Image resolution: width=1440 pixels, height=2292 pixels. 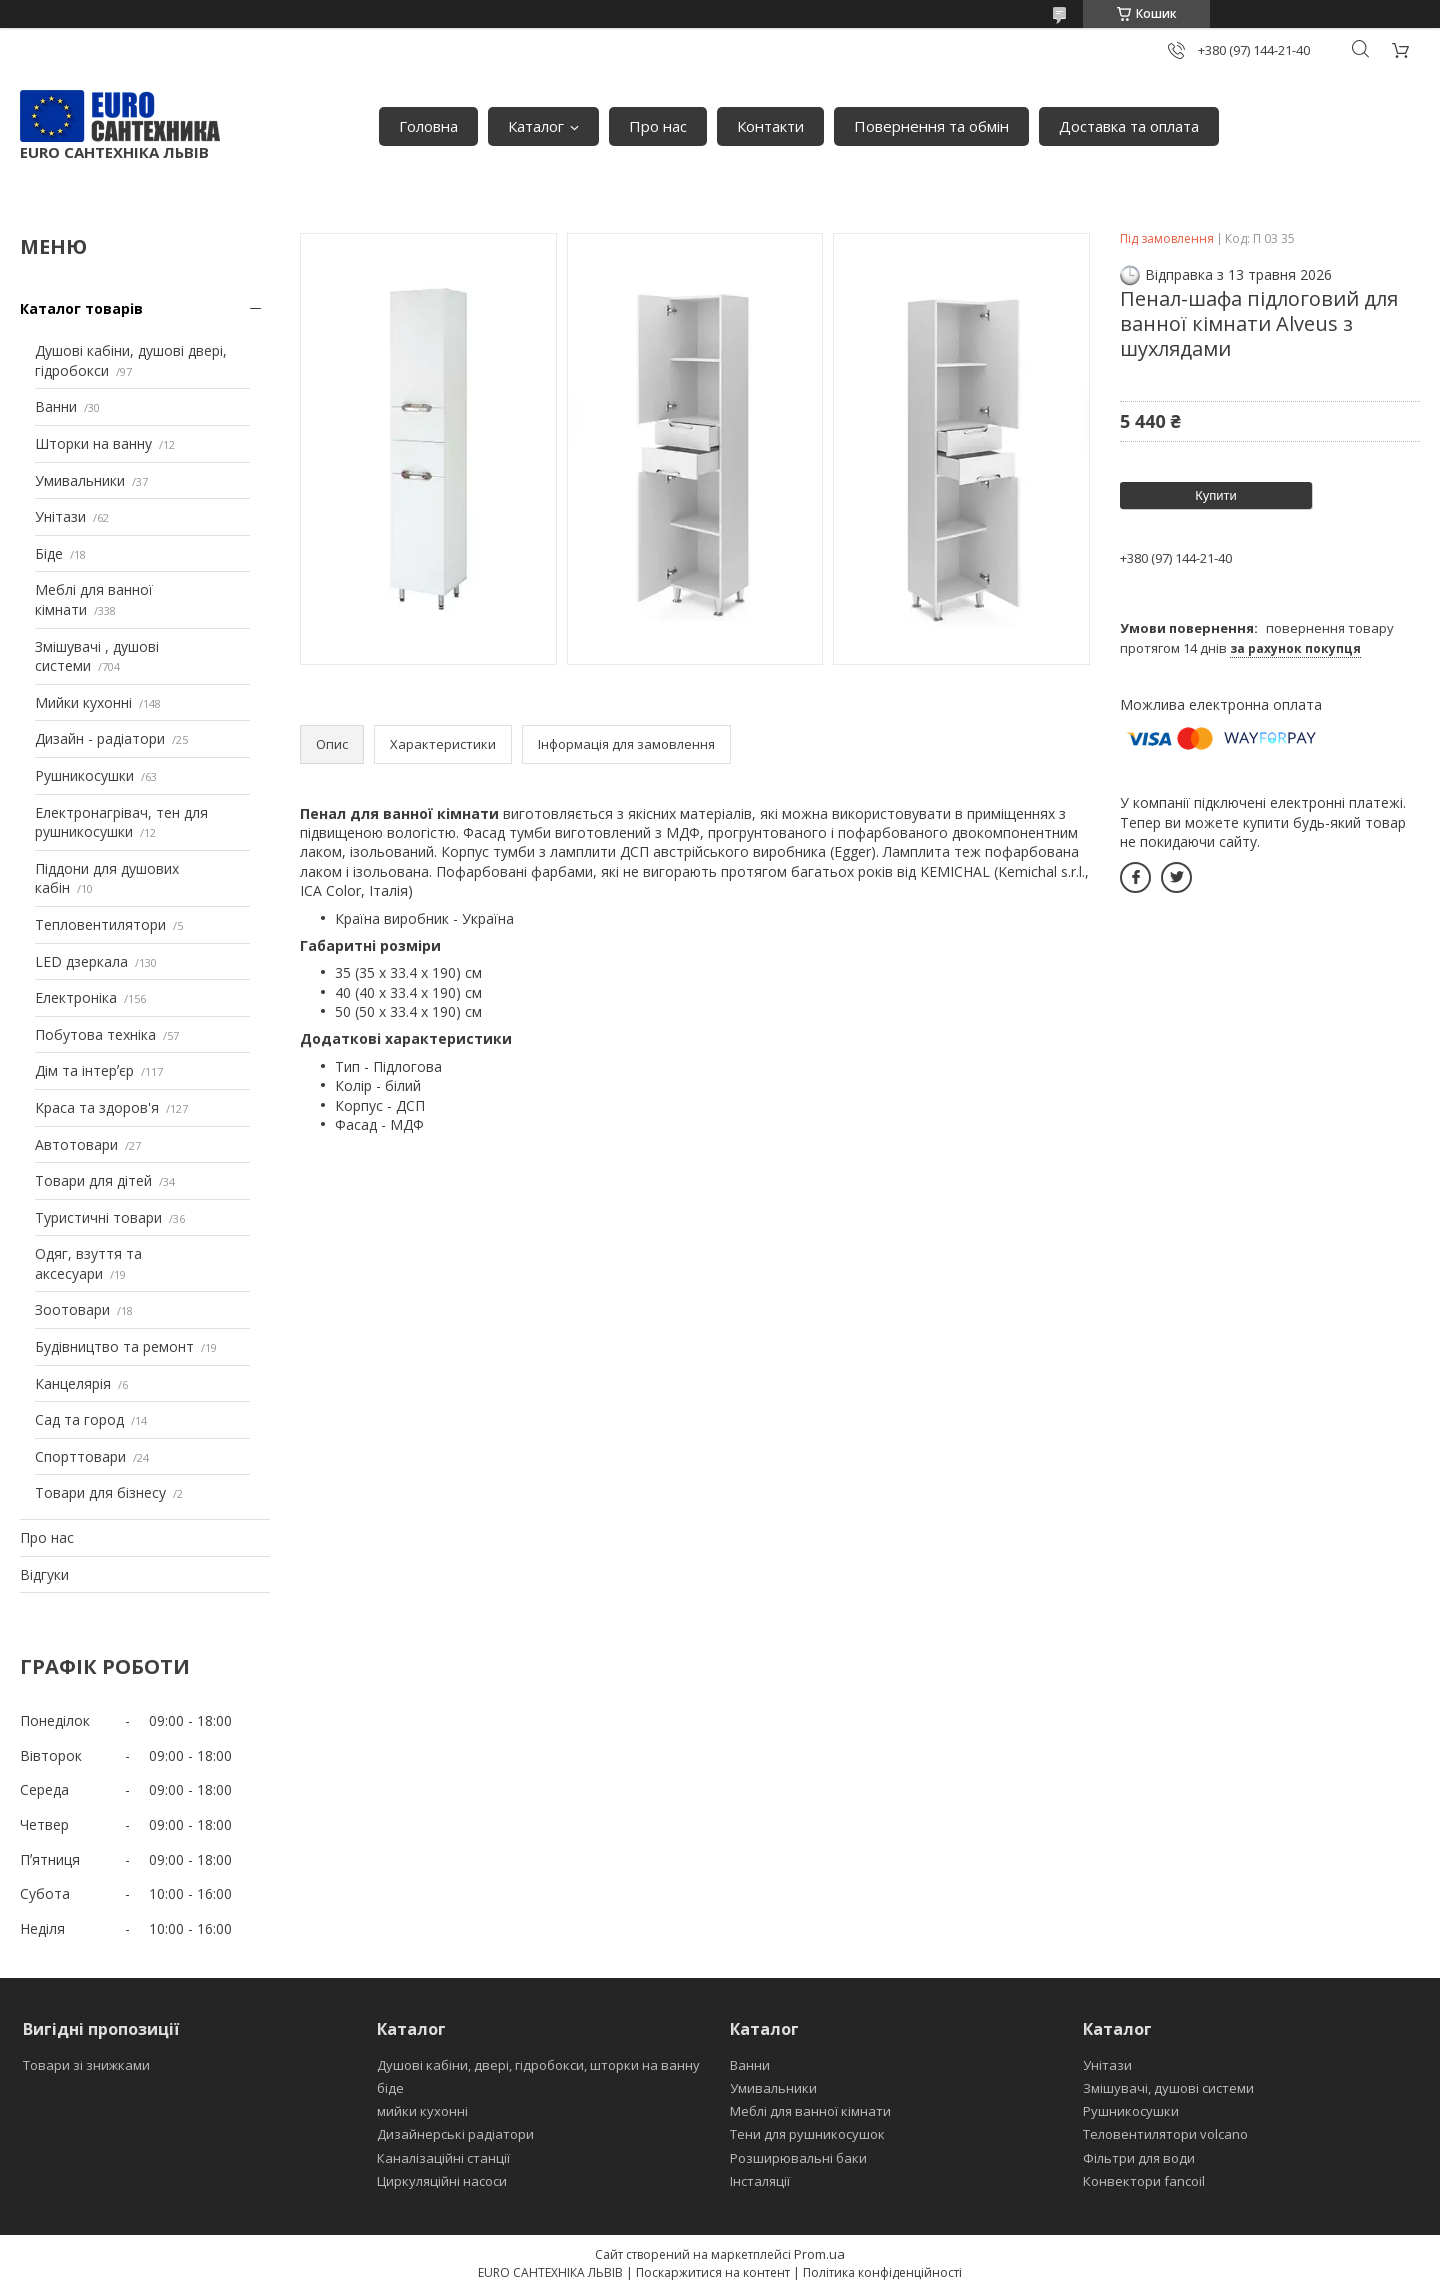 What do you see at coordinates (84, 1070) in the screenshot?
I see `Дім та інтерʼєр` at bounding box center [84, 1070].